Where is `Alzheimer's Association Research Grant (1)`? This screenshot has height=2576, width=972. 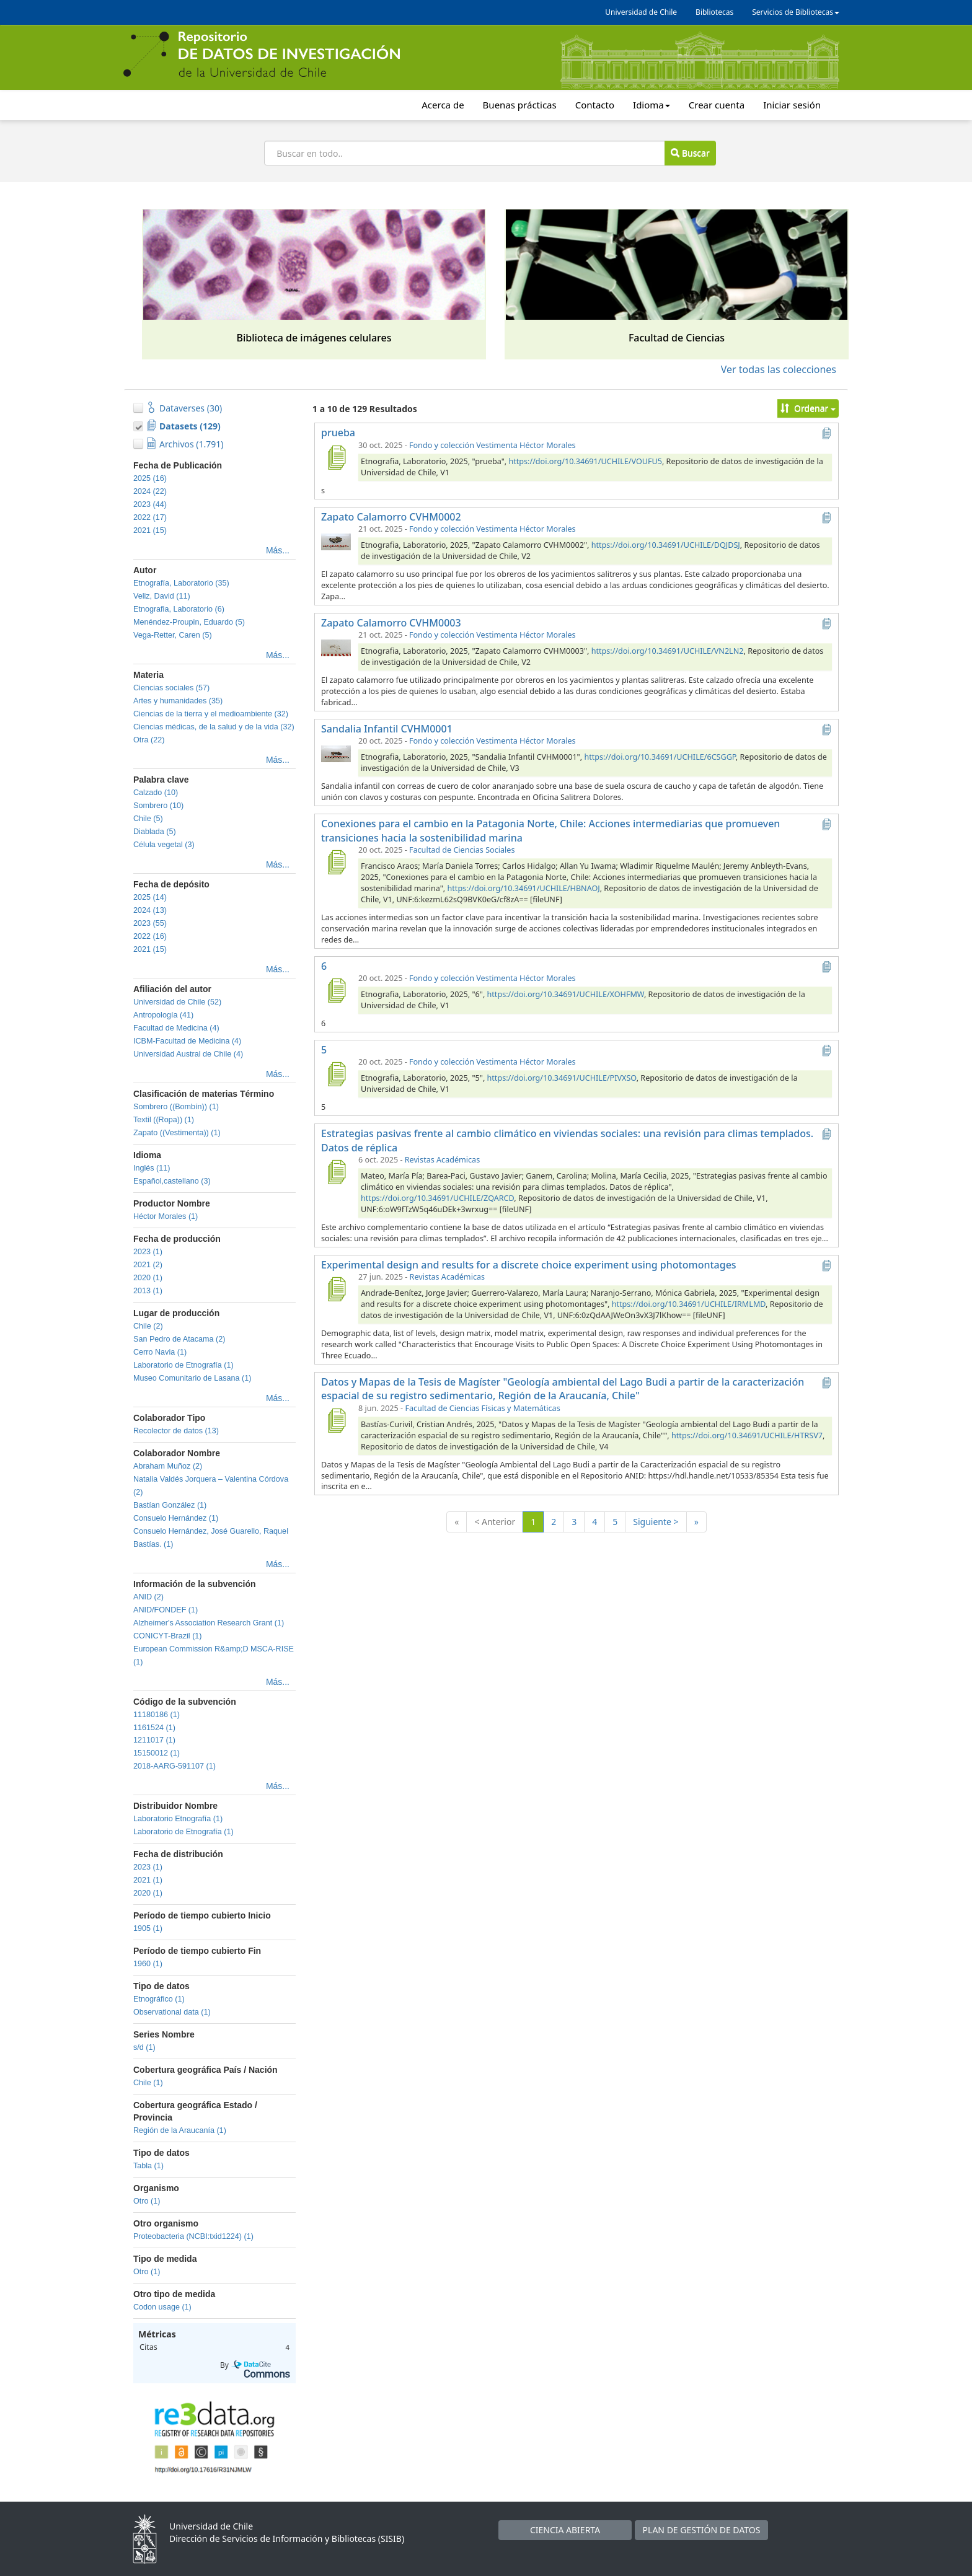 Alzheimer's Association Research Grant (1) is located at coordinates (208, 1623).